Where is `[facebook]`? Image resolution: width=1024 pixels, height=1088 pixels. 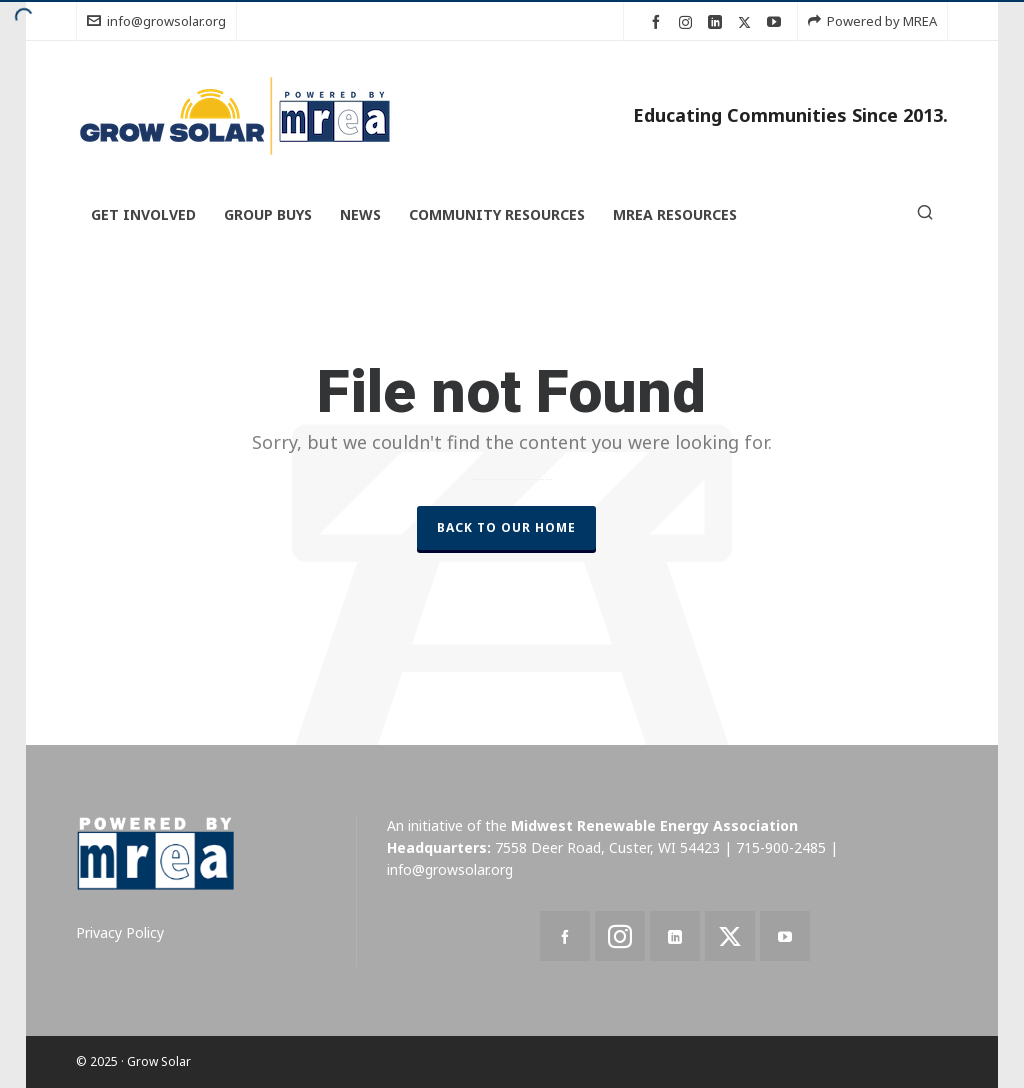 [facebook] is located at coordinates (659, 22).